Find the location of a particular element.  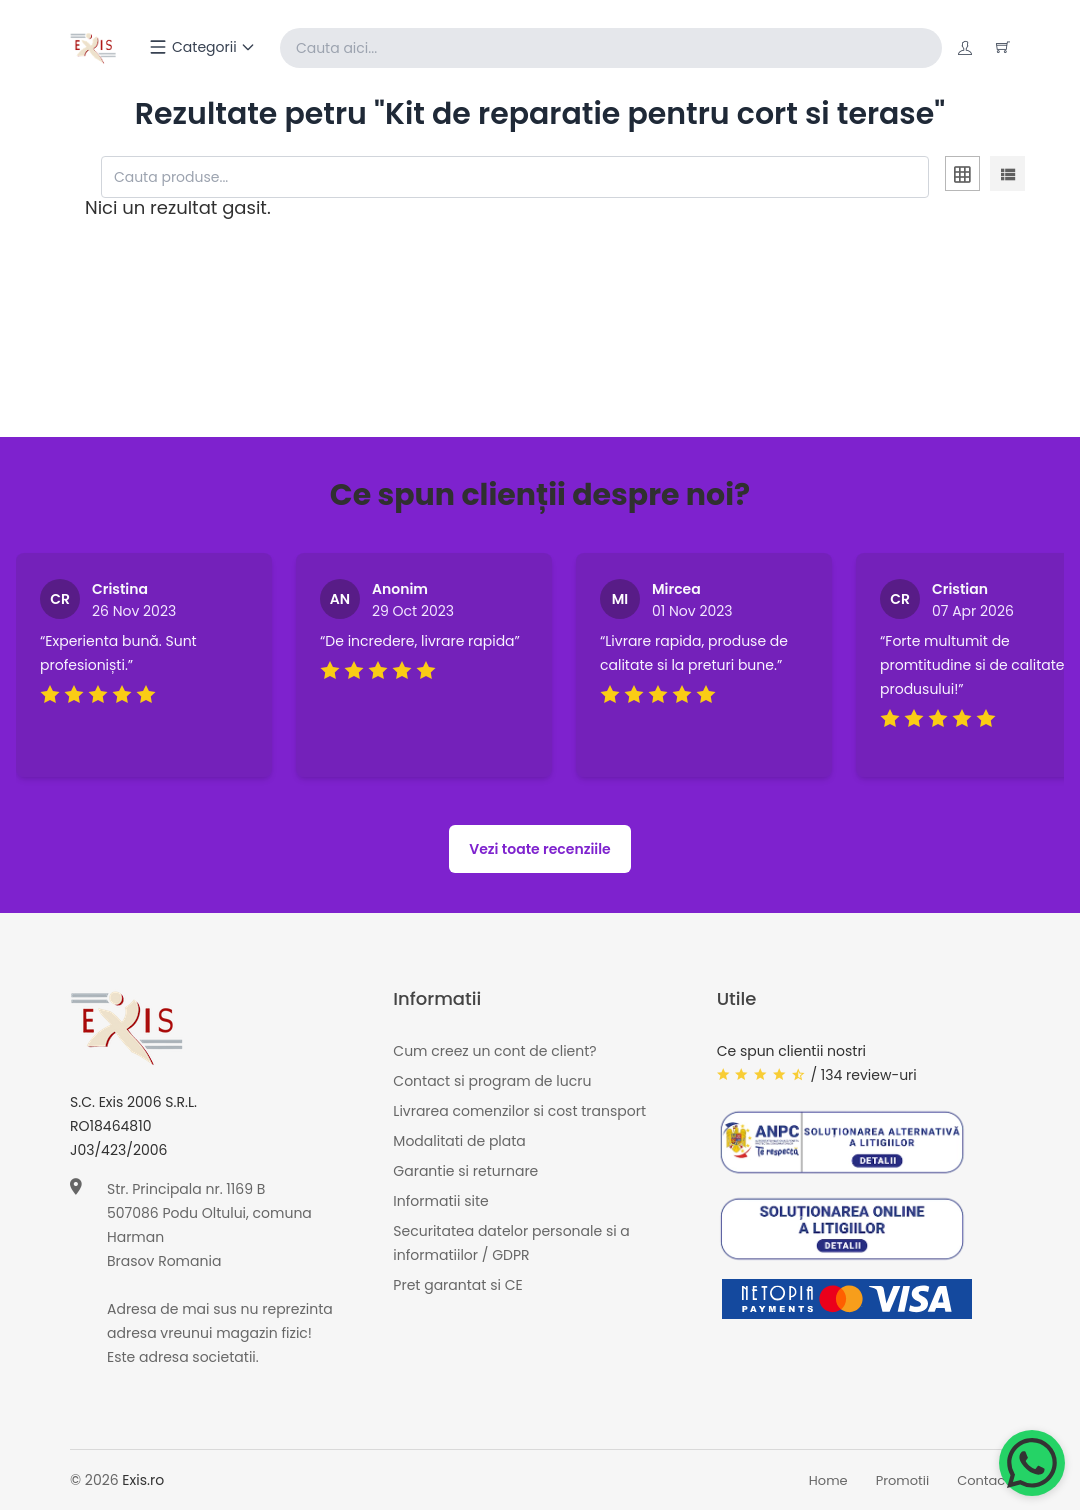

Contact si program de lucru is located at coordinates (492, 1082).